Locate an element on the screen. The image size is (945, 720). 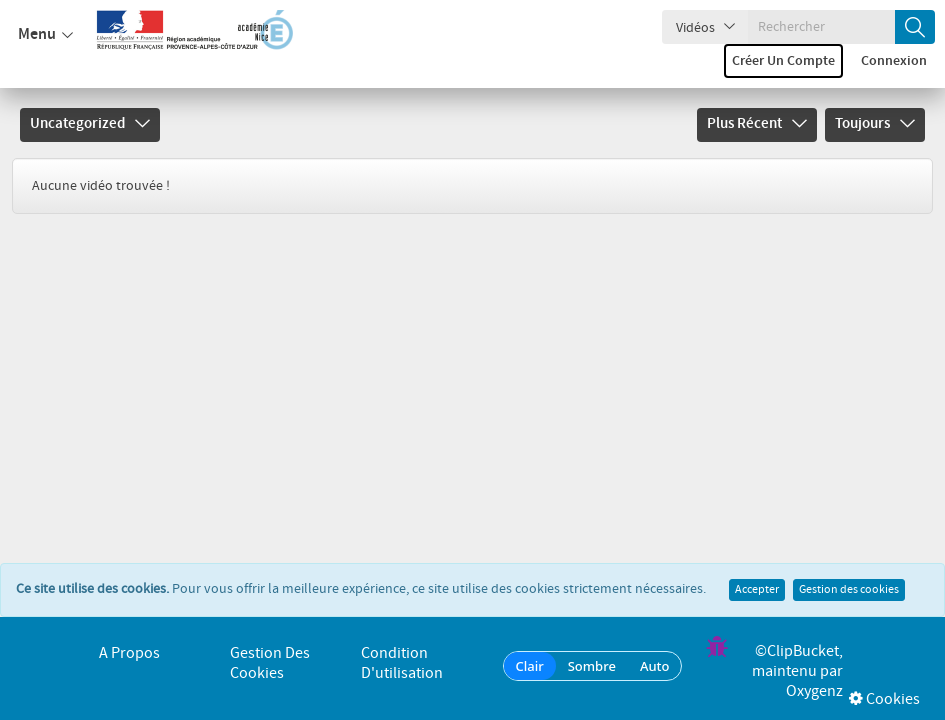
Gestion des cookies is located at coordinates (849, 570).